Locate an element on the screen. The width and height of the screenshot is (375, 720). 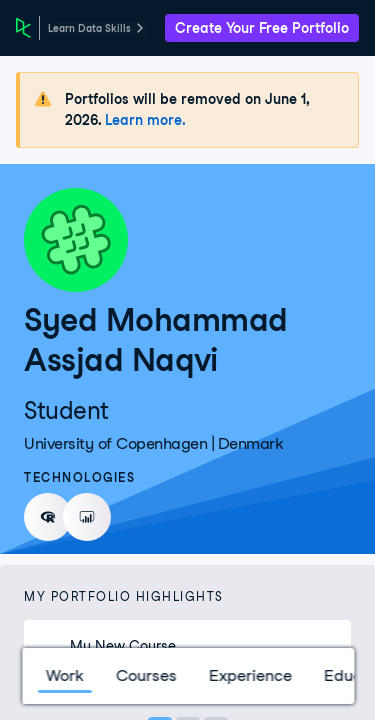
Work is located at coordinates (64, 675).